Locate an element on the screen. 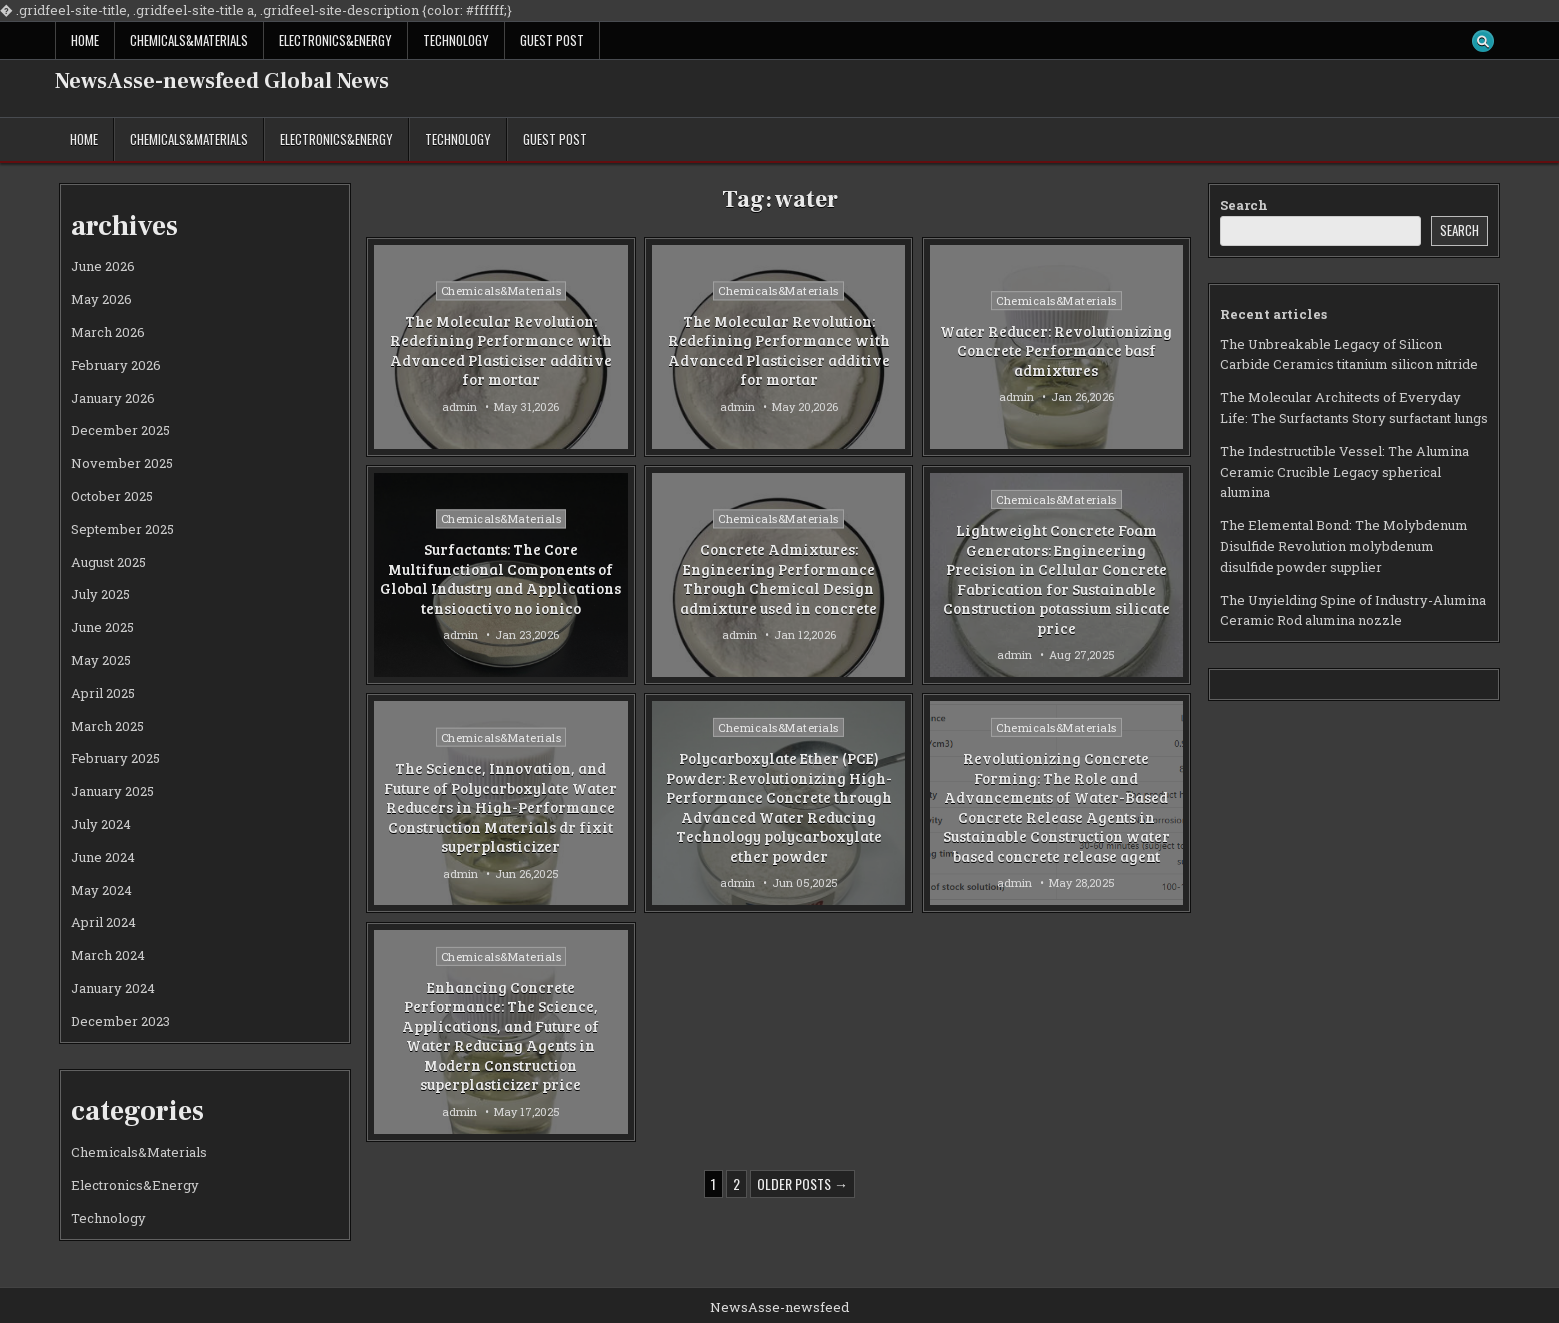 Image resolution: width=1559 pixels, height=1323 pixels. April 2024 is located at coordinates (103, 922).